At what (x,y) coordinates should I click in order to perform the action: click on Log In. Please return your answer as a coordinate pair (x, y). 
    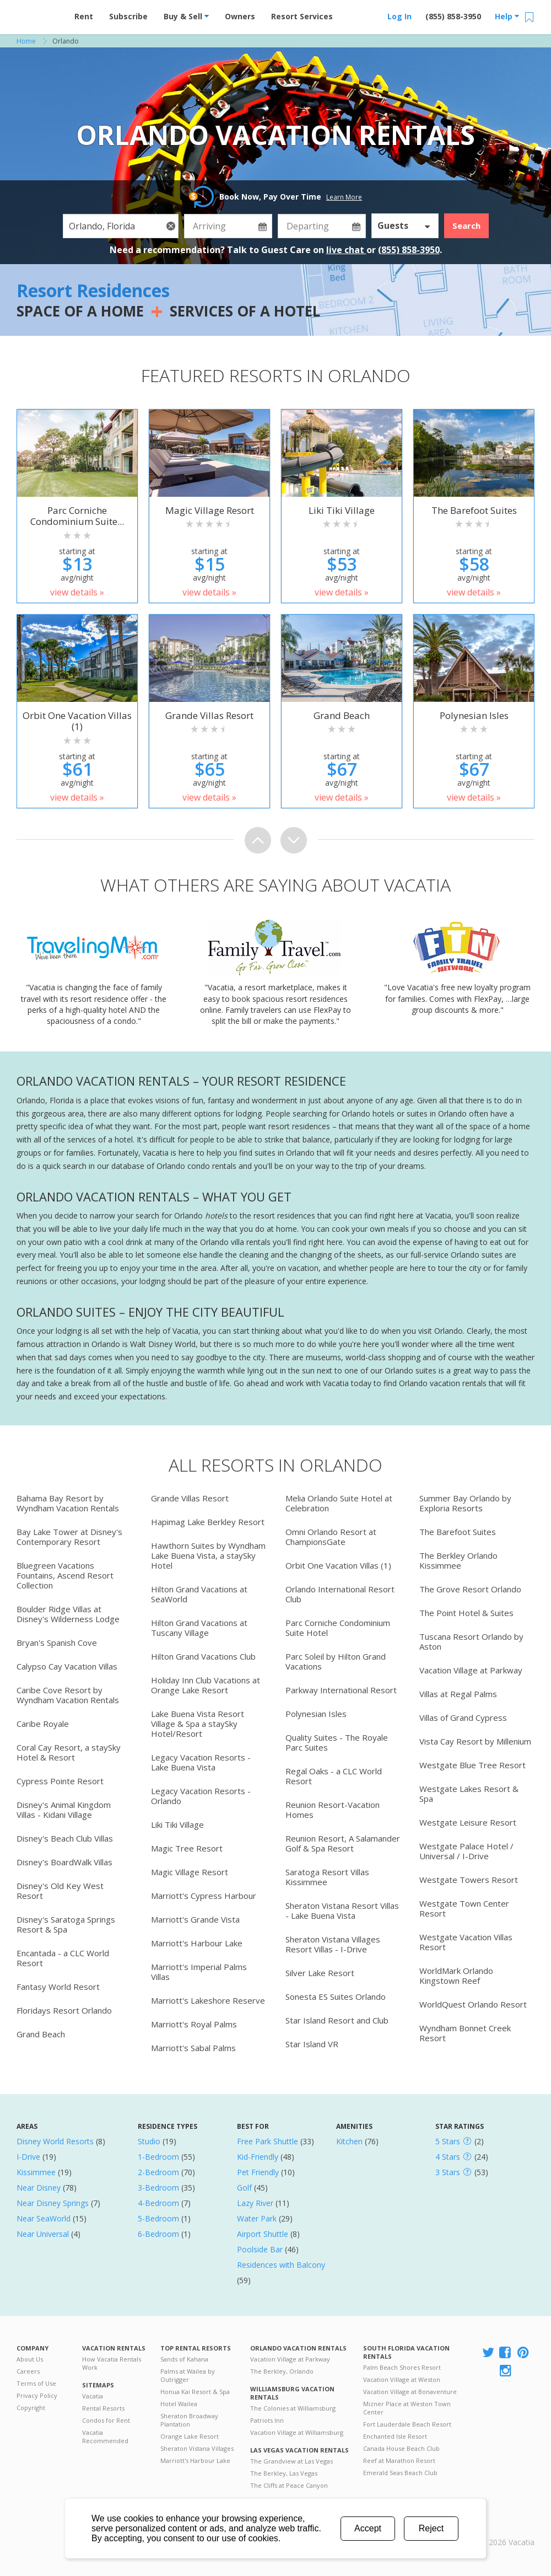
    Looking at the image, I should click on (399, 16).